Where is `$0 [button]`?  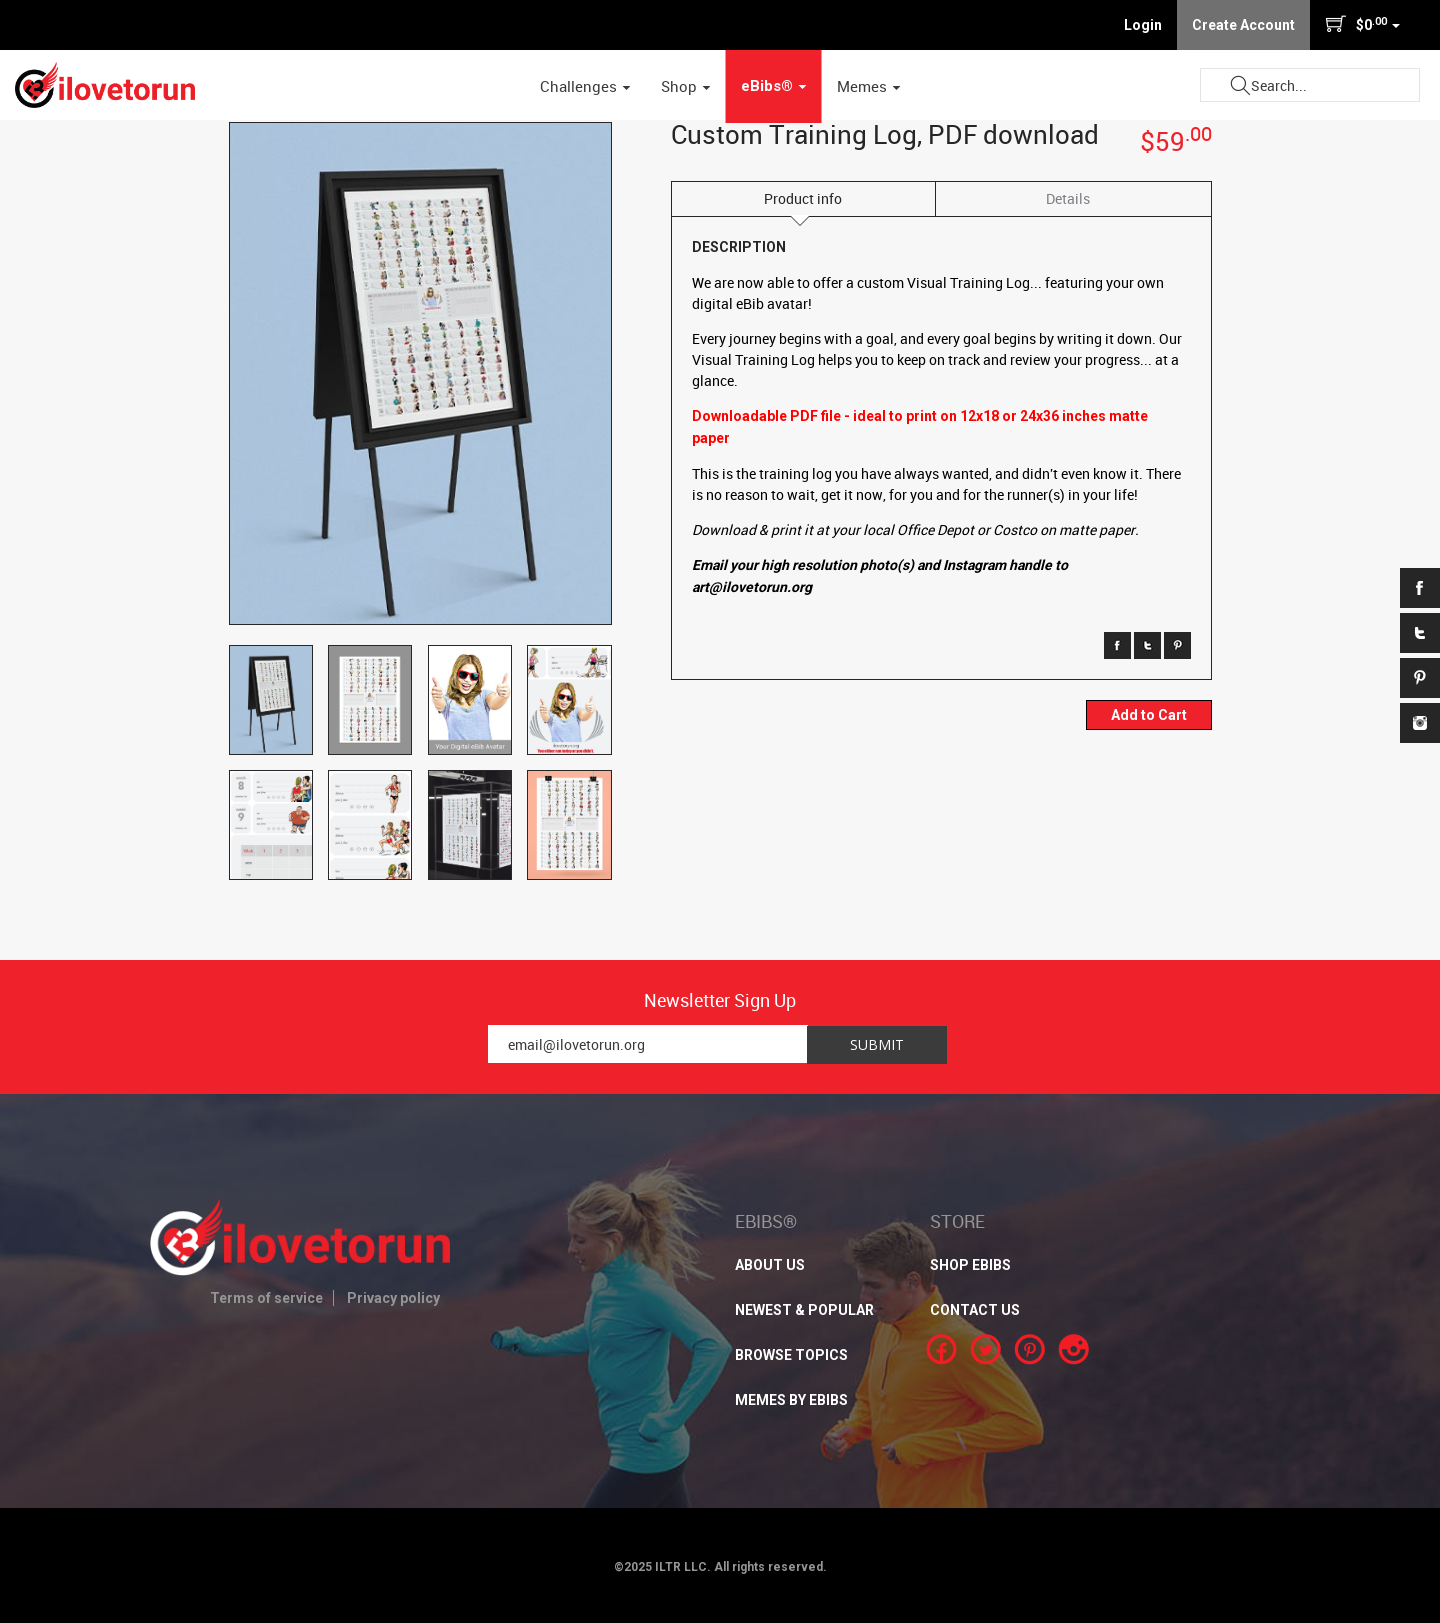
$0 [button] is located at coordinates (1362, 24).